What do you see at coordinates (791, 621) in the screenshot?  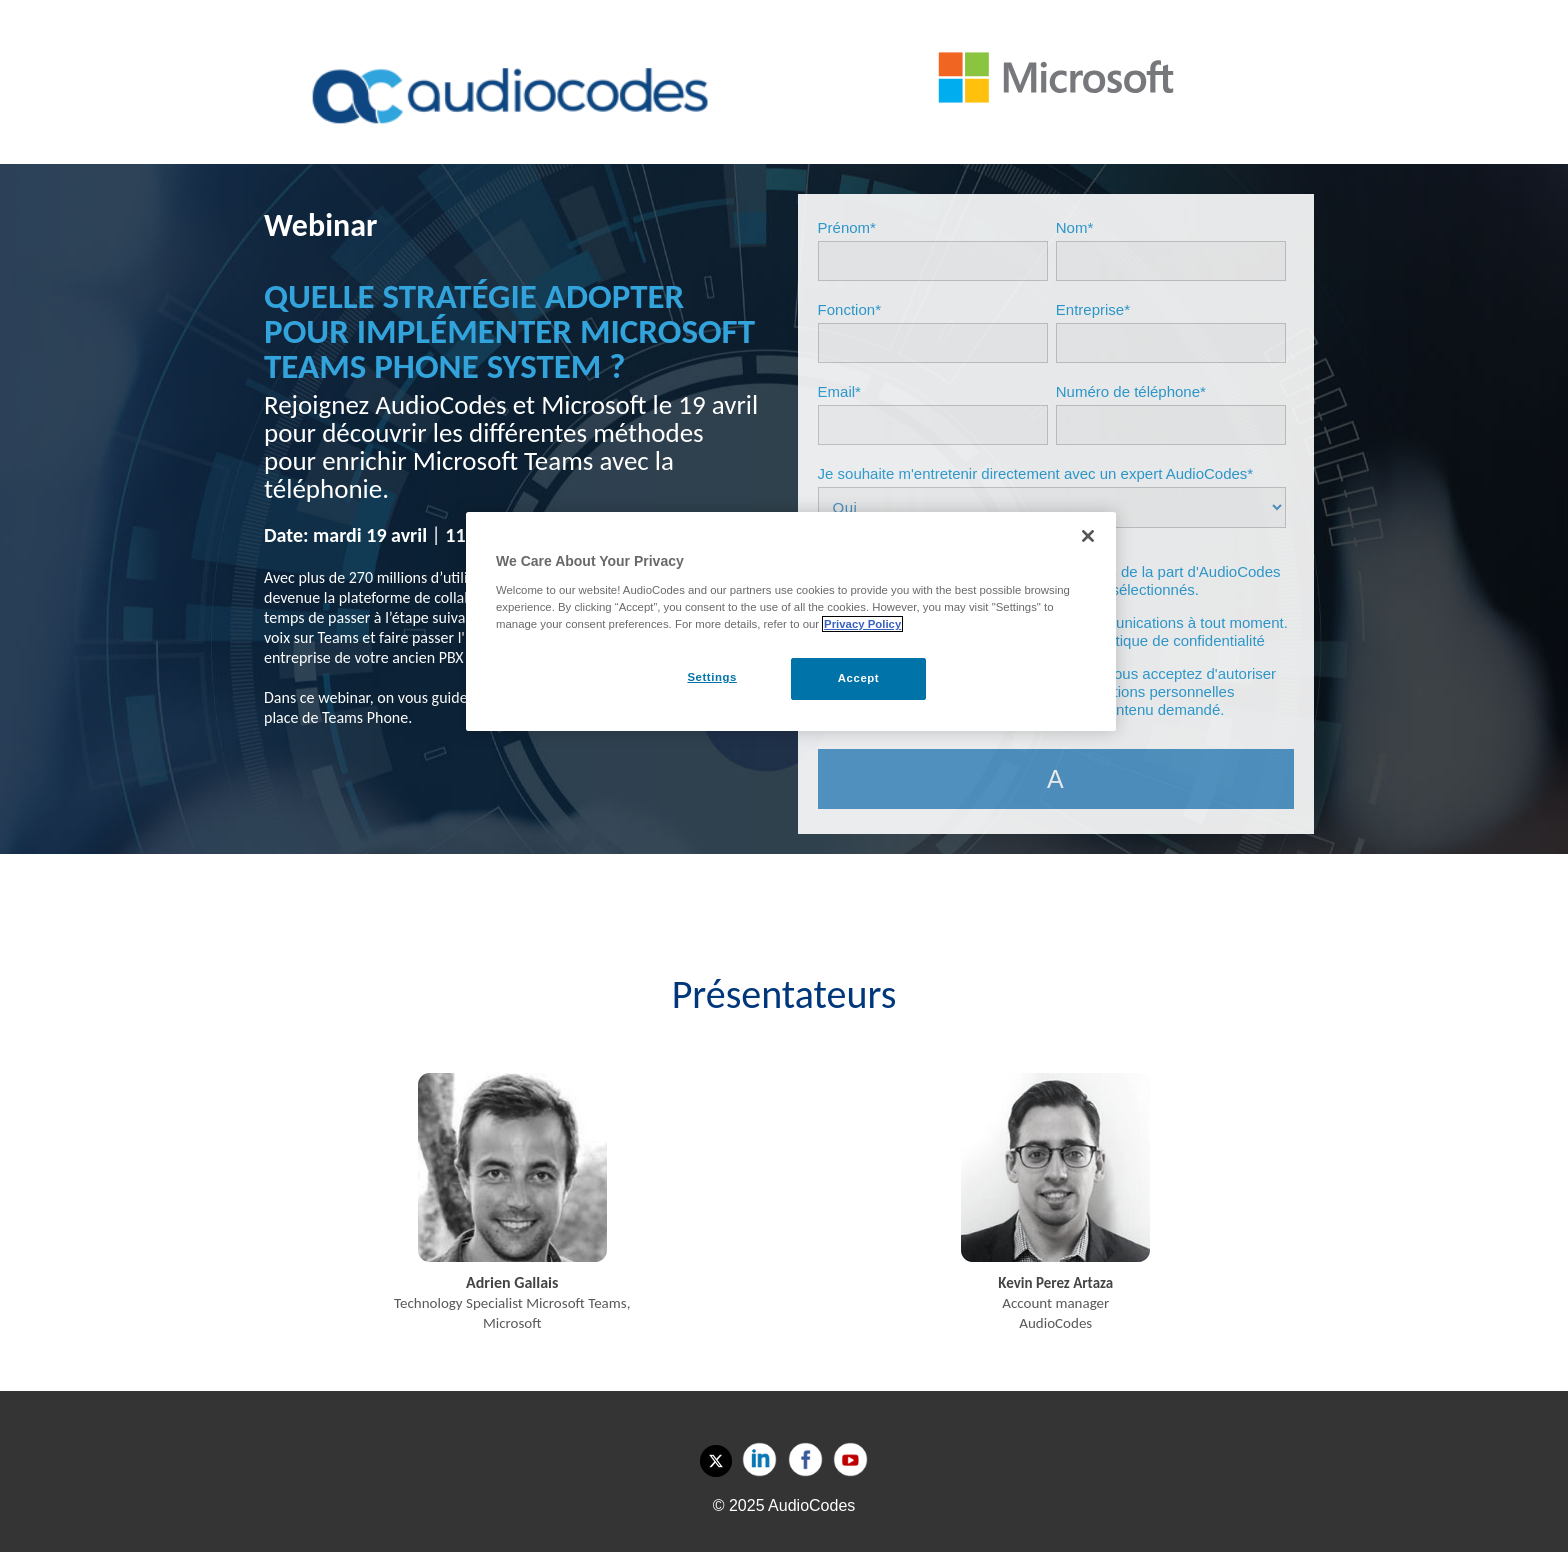 I see `[region]` at bounding box center [791, 621].